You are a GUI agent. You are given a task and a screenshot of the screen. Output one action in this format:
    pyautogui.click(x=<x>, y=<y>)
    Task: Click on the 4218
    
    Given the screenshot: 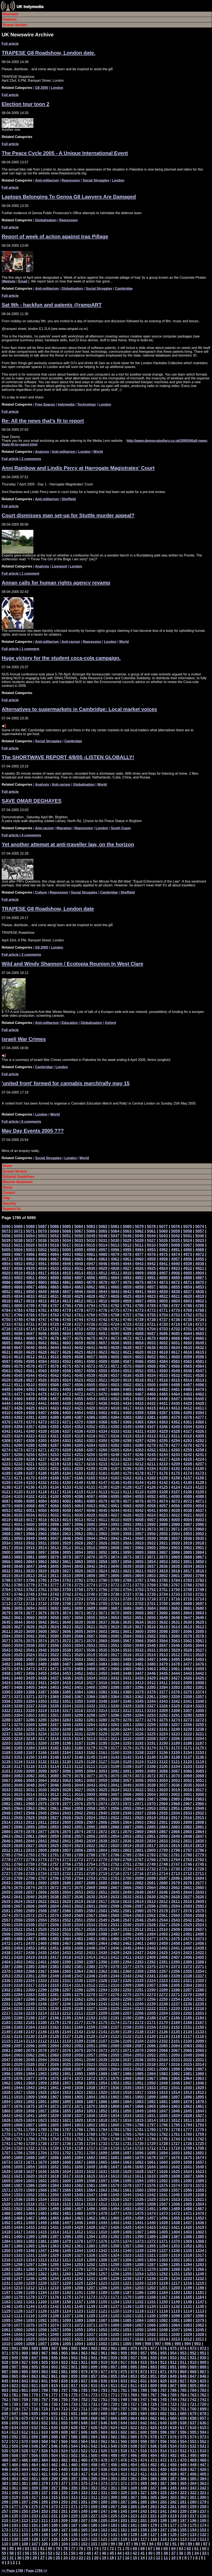 What is the action you would take?
    pyautogui.click(x=66, y=1464)
    